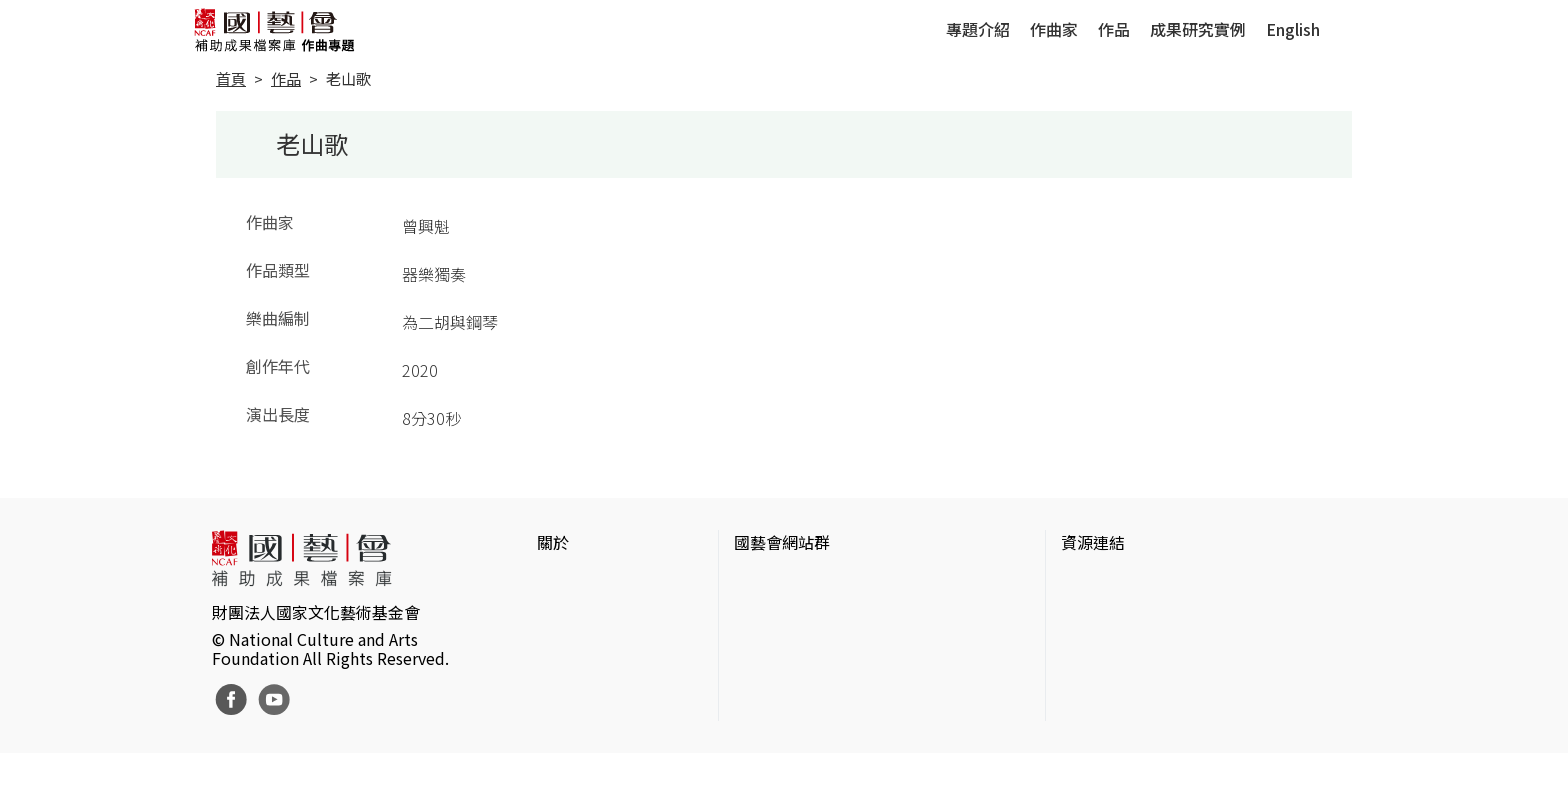  I want to click on 作品, so click(1114, 29).